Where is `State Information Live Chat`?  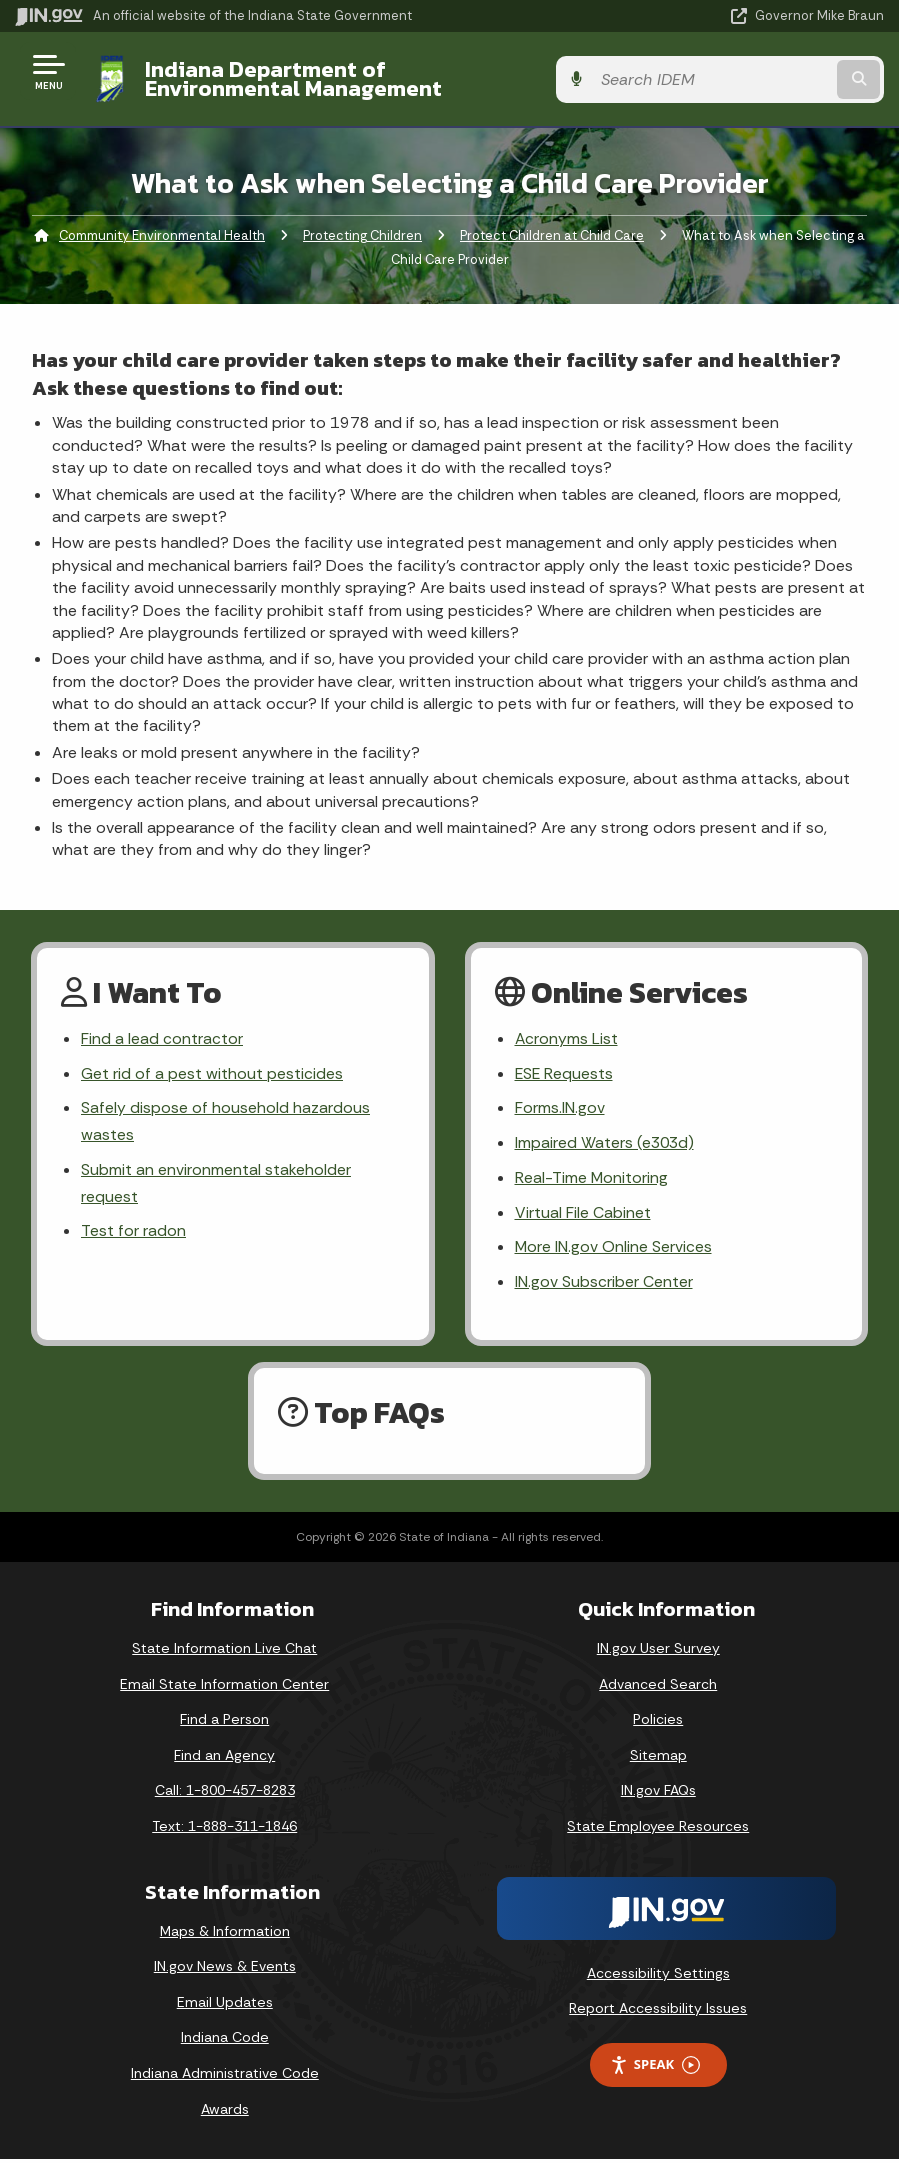
State Information Live Chat is located at coordinates (224, 1651).